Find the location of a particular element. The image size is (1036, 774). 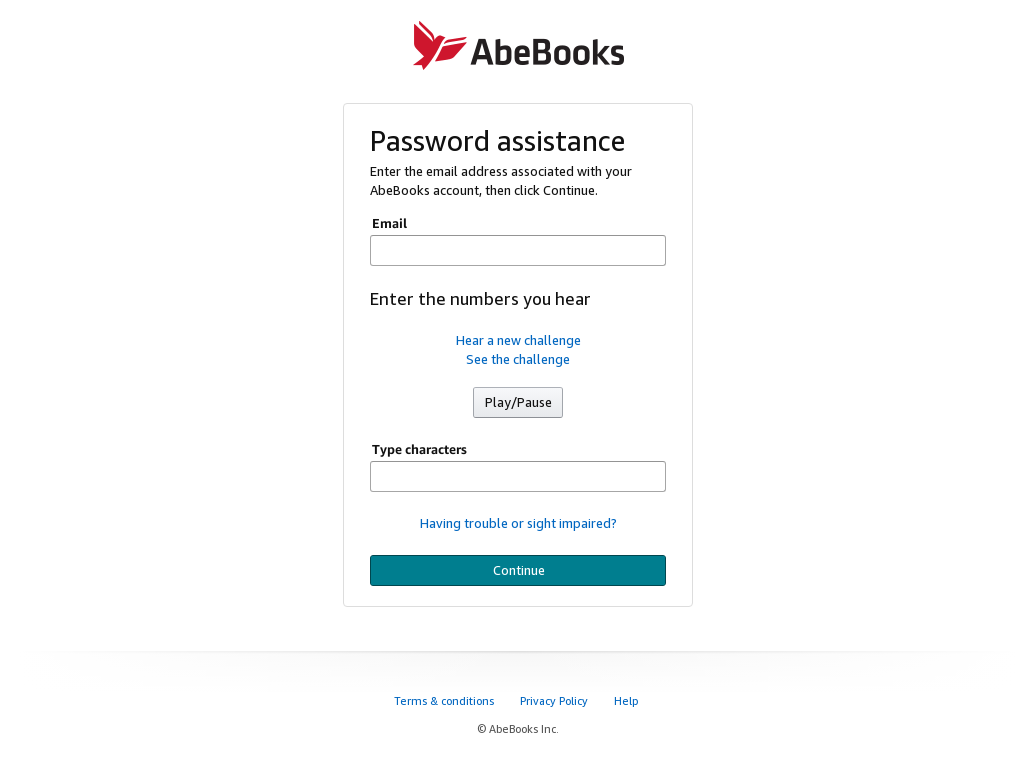

Having trouble or sight impaired? is located at coordinates (518, 523).